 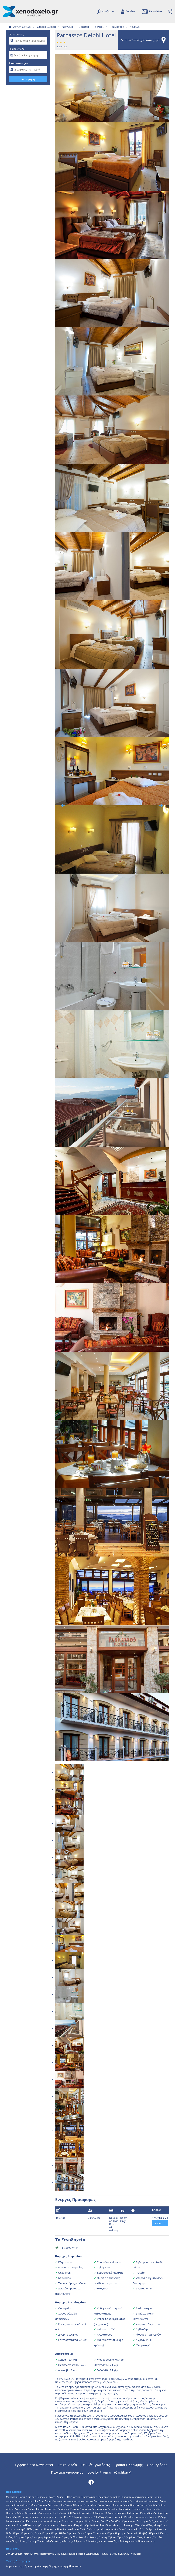 I want to click on Ναύπακτος, so click(x=50, y=2529).